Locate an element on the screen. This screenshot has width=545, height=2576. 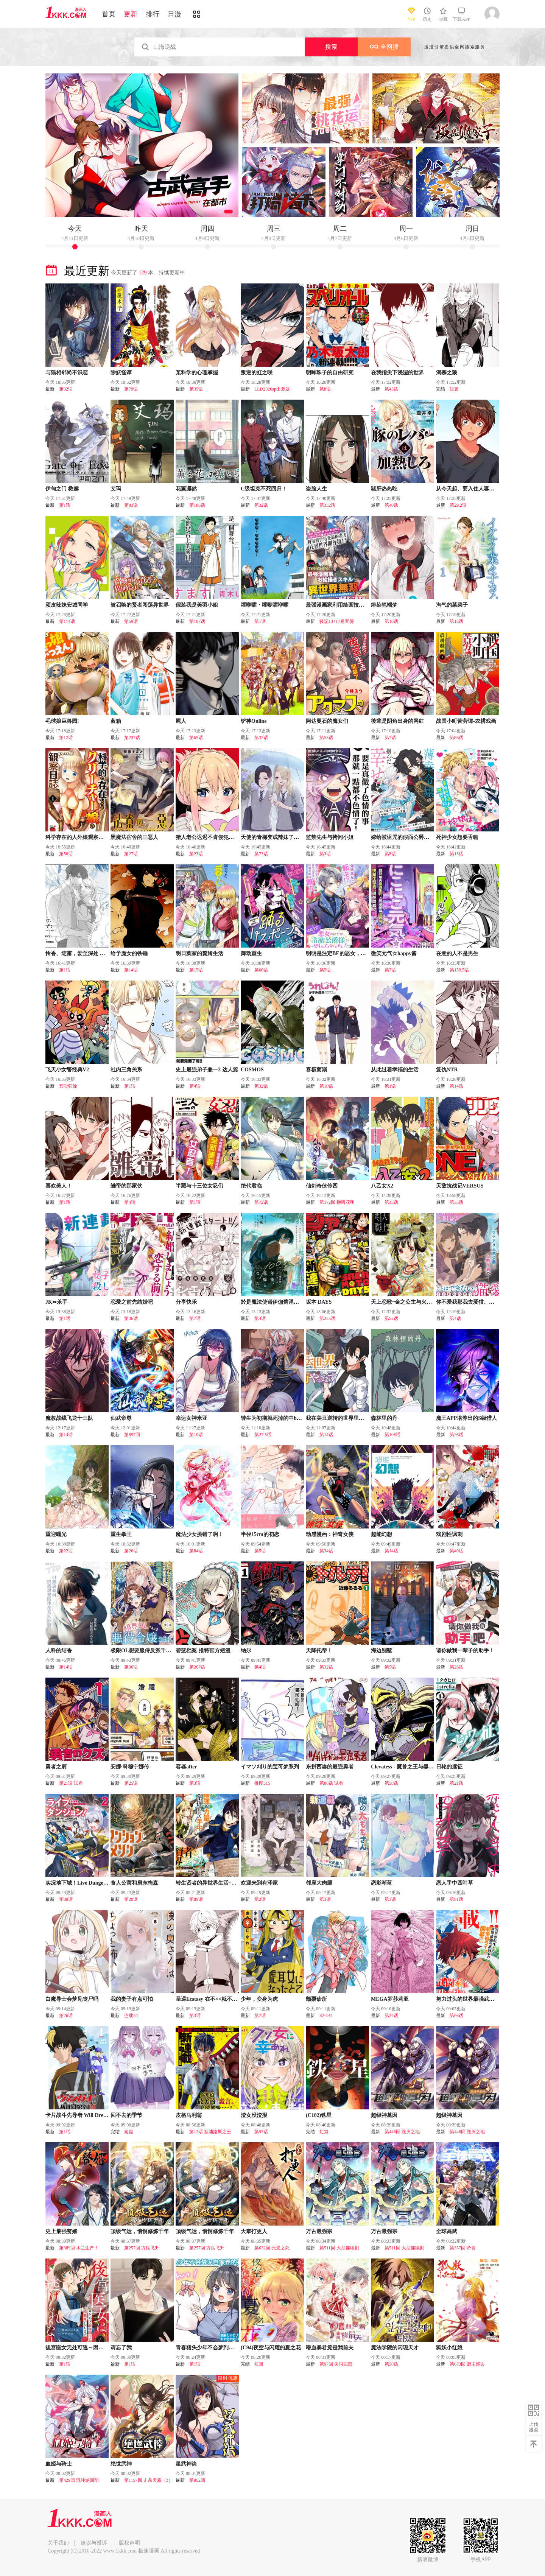
第45话 is located at coordinates (391, 389).